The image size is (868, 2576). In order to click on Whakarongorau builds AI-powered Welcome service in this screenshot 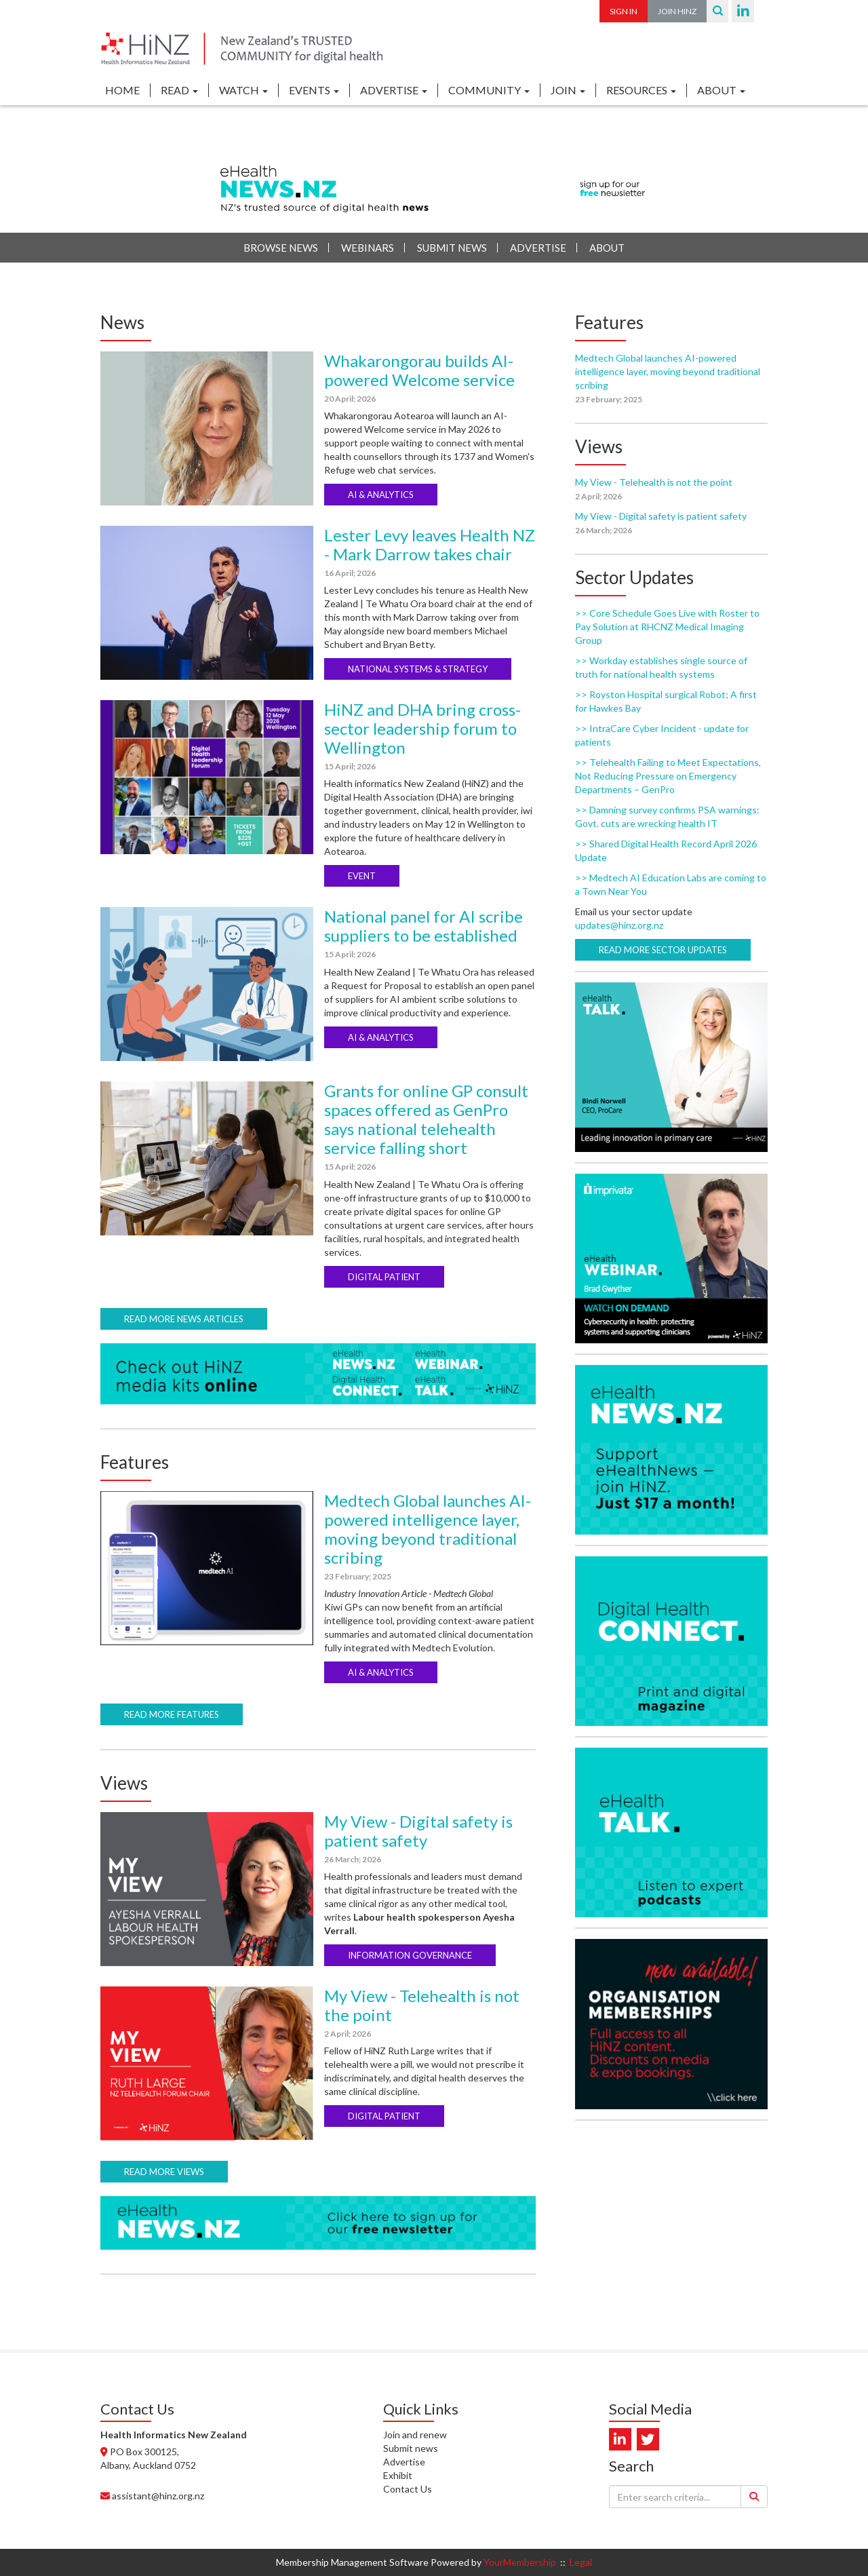, I will do `click(419, 370)`.